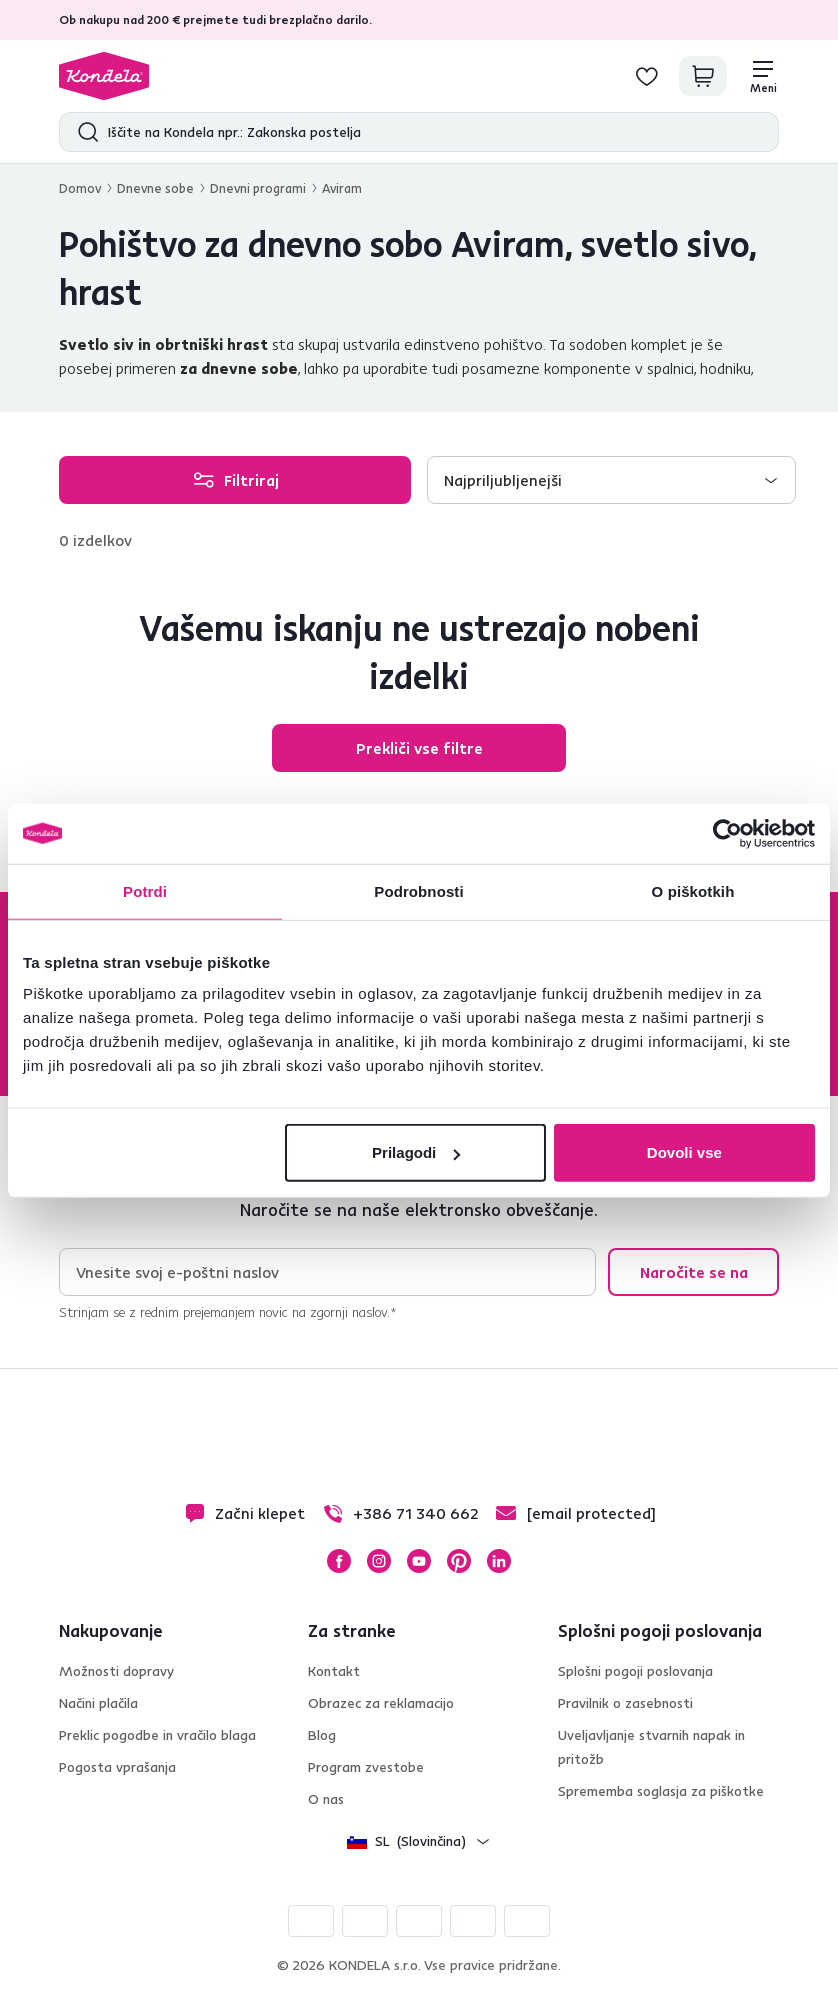 This screenshot has height=2001, width=838. I want to click on YouTube, so click(419, 1561).